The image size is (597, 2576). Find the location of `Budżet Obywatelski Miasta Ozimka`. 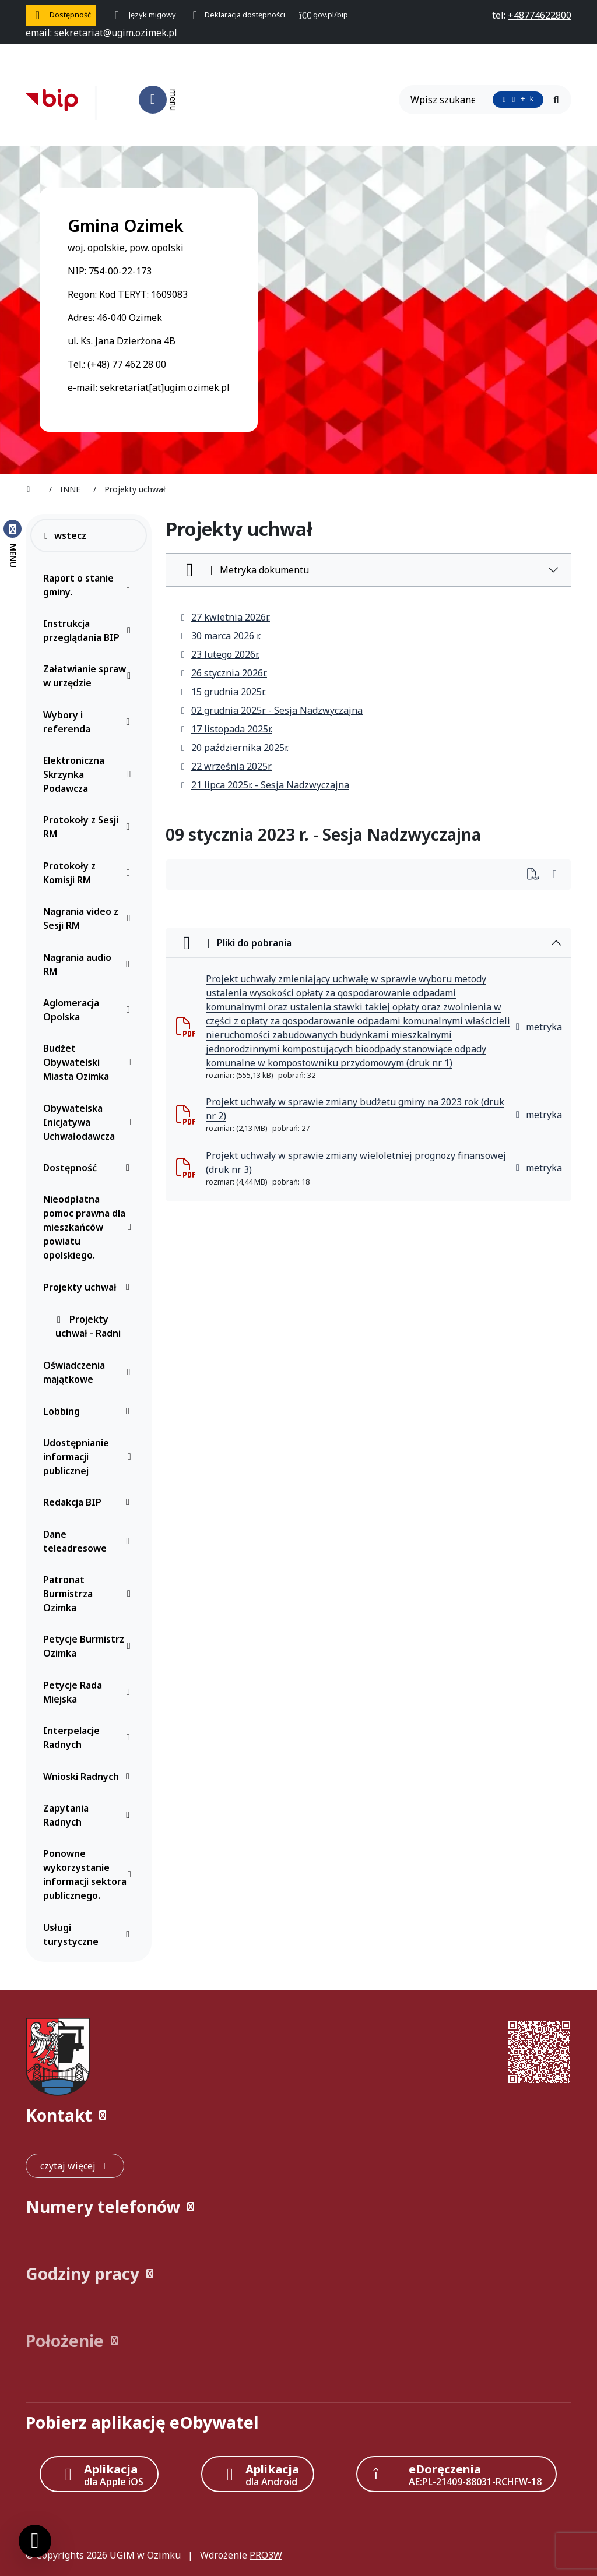

Budżet Obywatelski Miasta Ozimka is located at coordinates (89, 1062).